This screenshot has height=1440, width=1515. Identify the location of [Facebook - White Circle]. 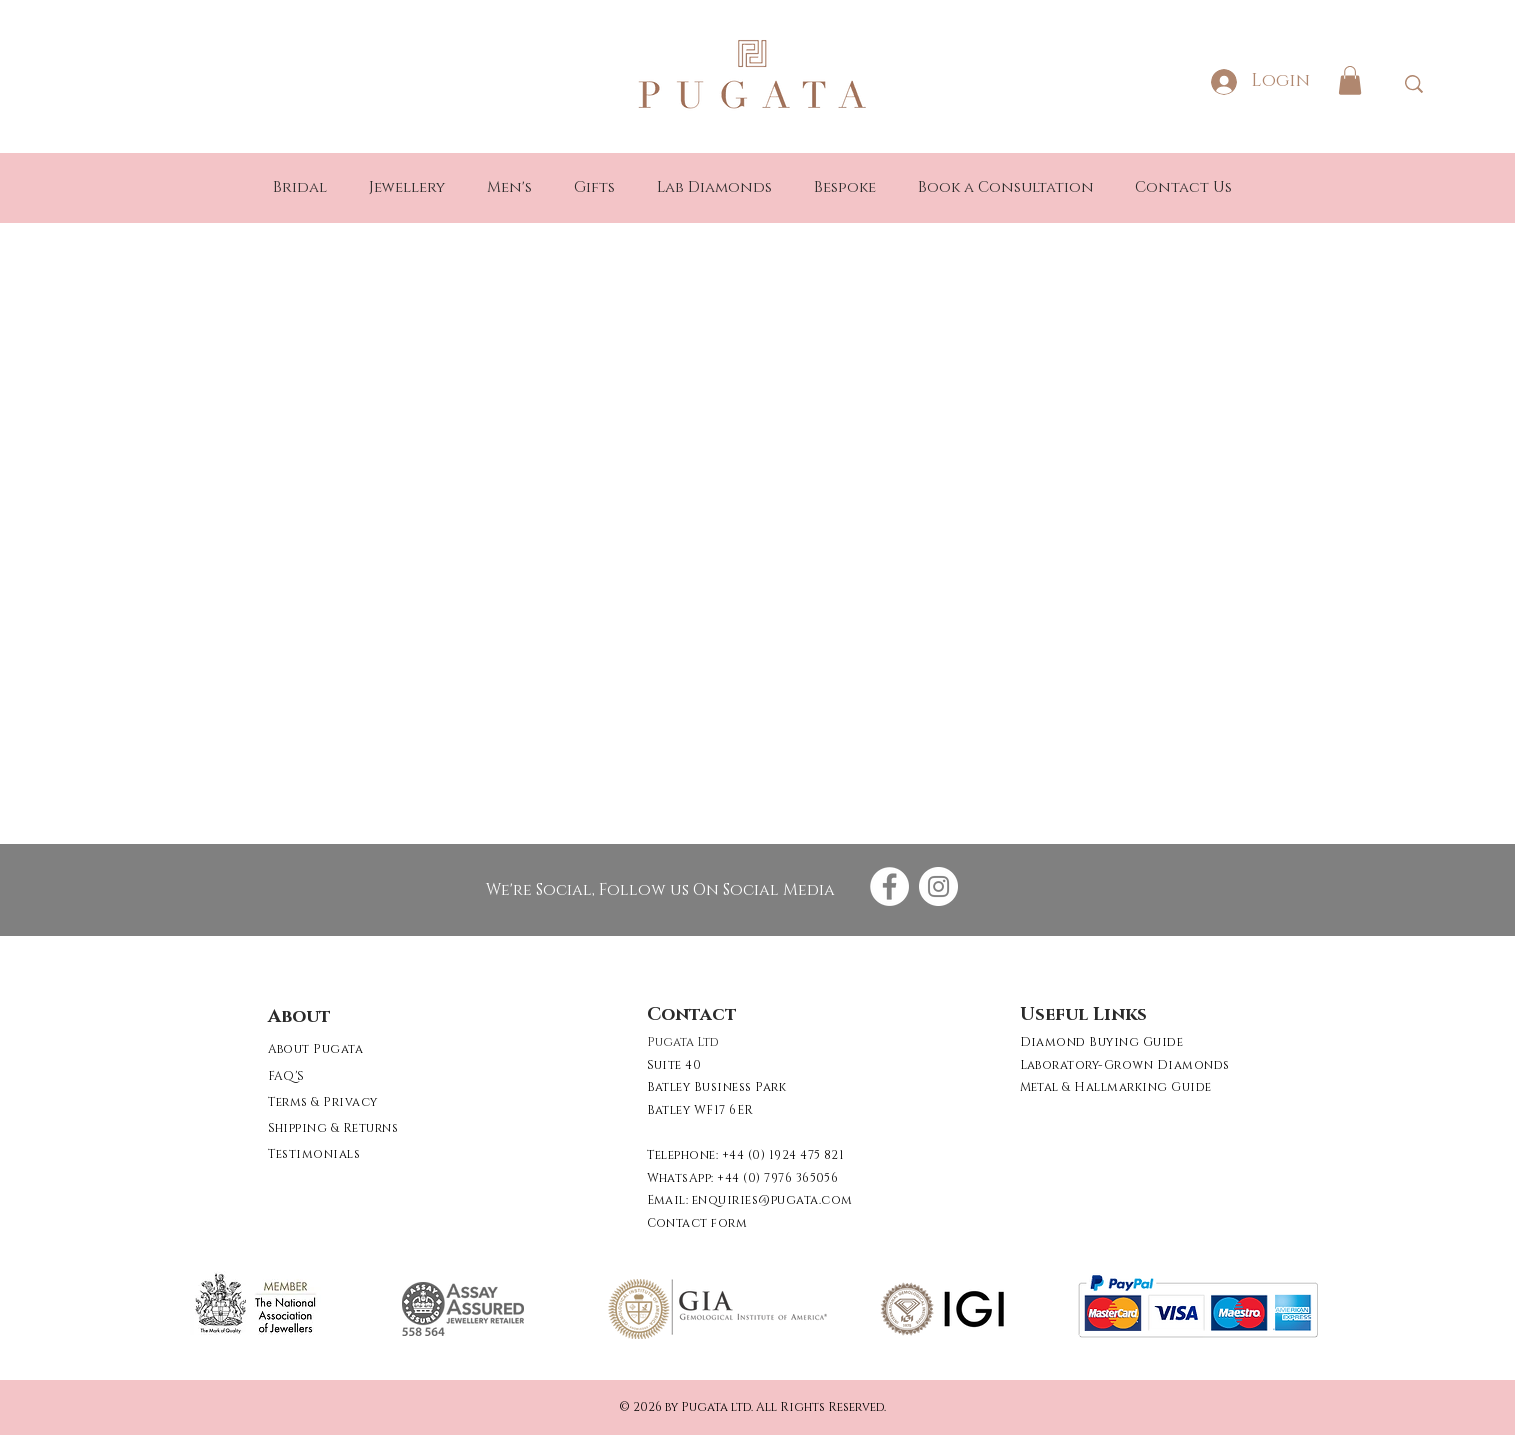
(889, 886).